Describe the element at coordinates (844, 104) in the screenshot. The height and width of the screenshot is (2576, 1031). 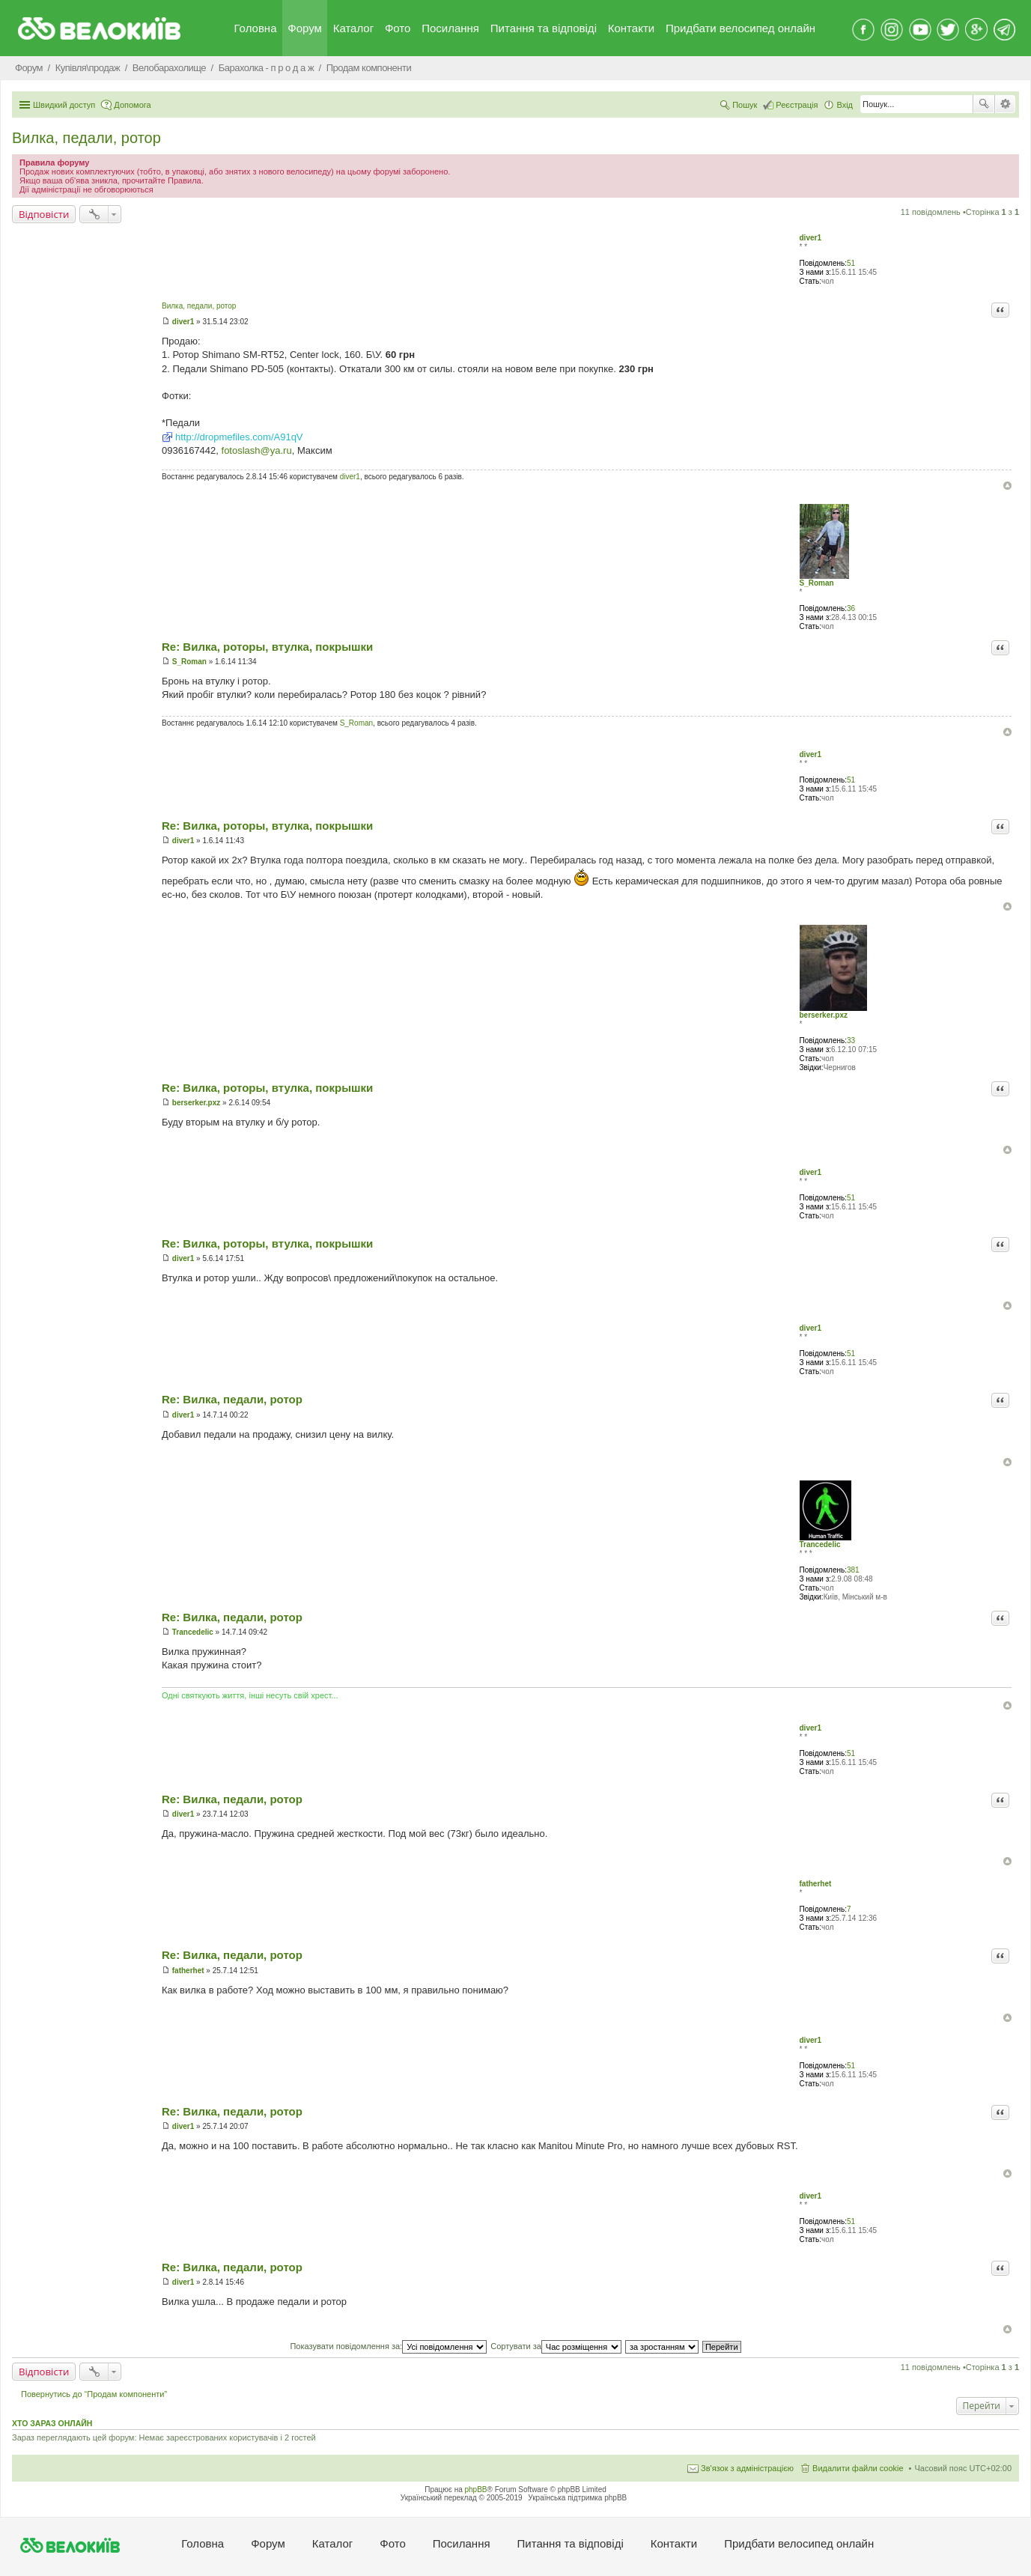
I see `Вхід [menuitem]` at that location.